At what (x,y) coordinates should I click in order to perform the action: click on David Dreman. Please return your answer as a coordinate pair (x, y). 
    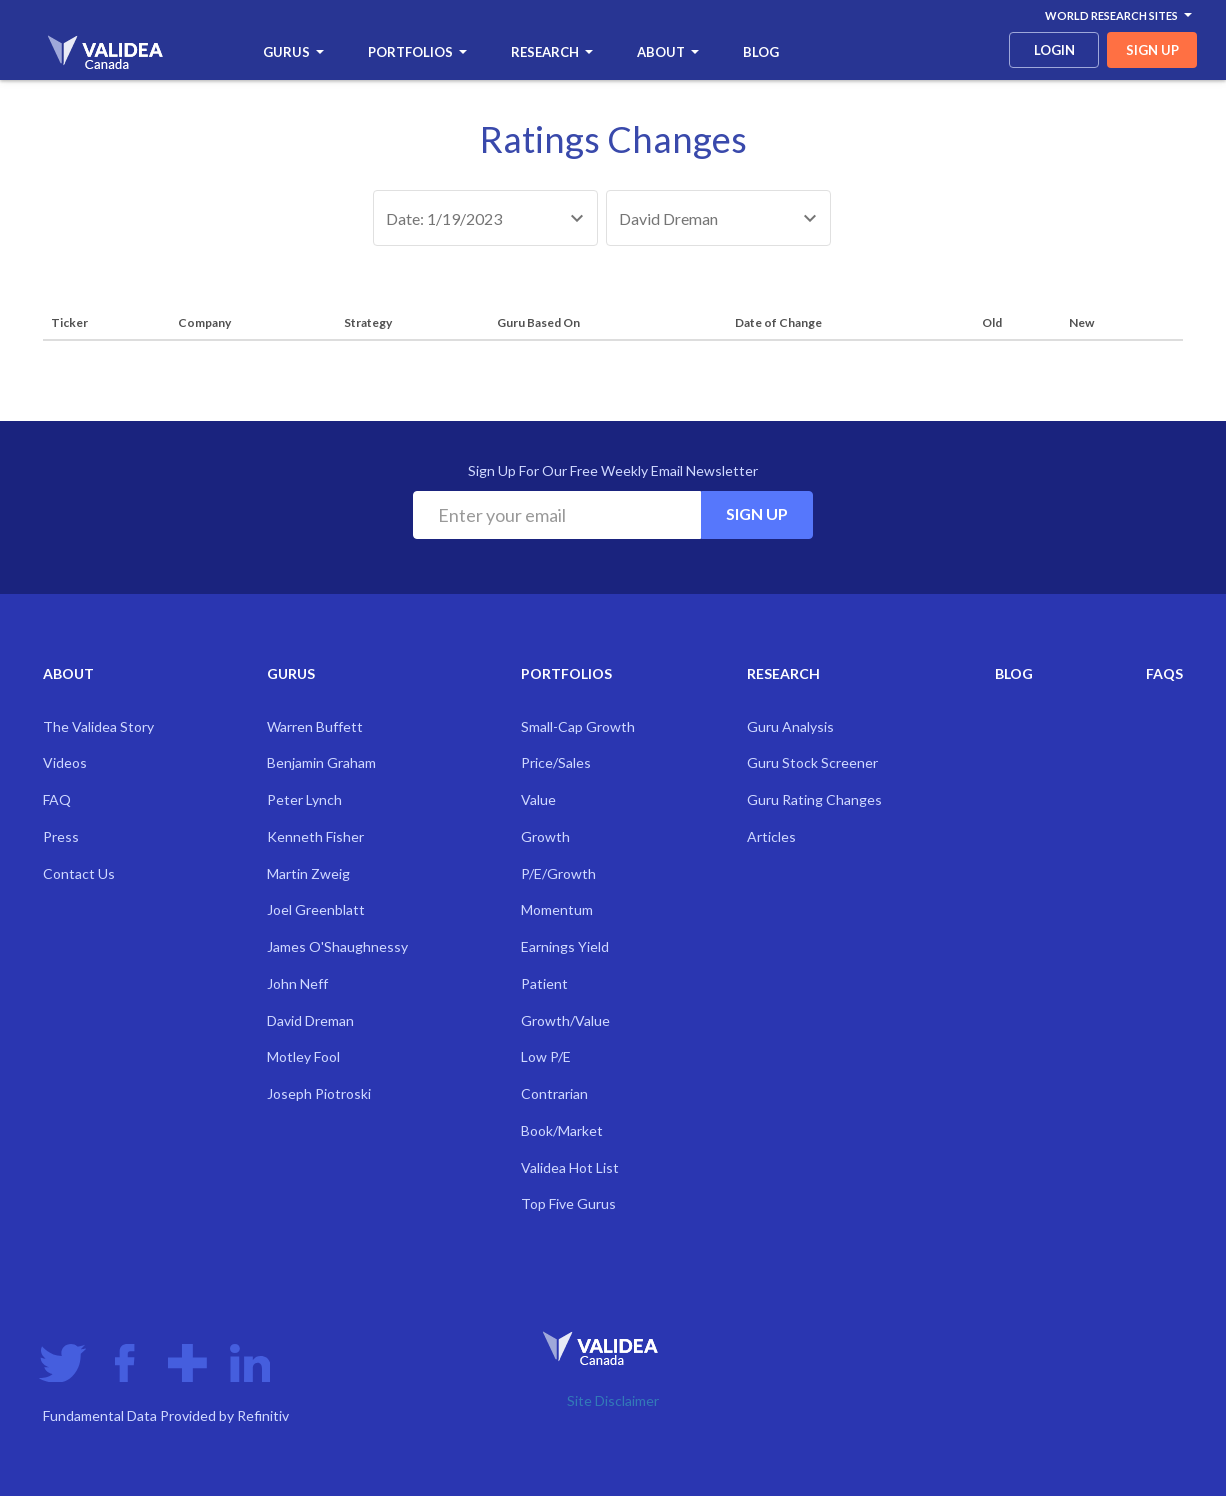
    Looking at the image, I should click on (310, 1020).